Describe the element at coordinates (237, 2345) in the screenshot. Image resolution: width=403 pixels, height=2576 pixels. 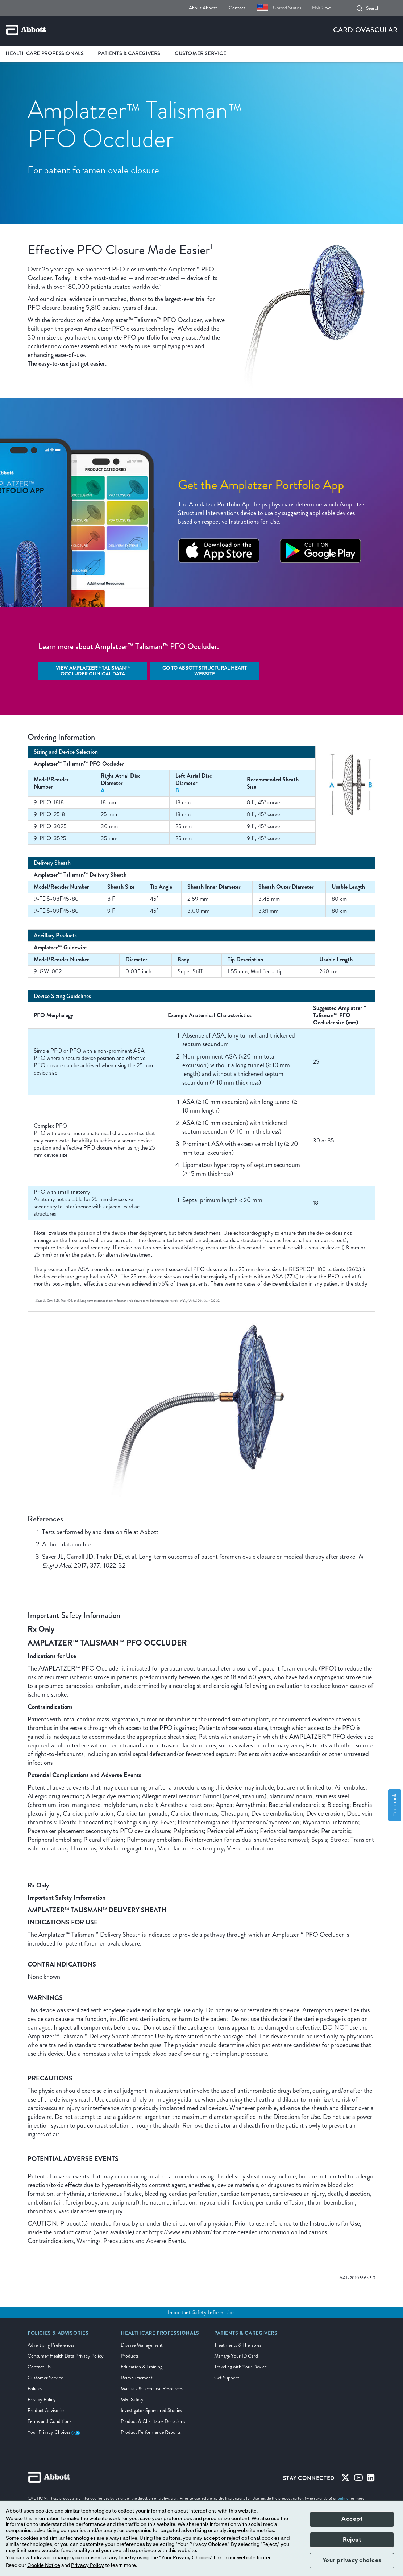
I see `Treatments & Therapies` at that location.